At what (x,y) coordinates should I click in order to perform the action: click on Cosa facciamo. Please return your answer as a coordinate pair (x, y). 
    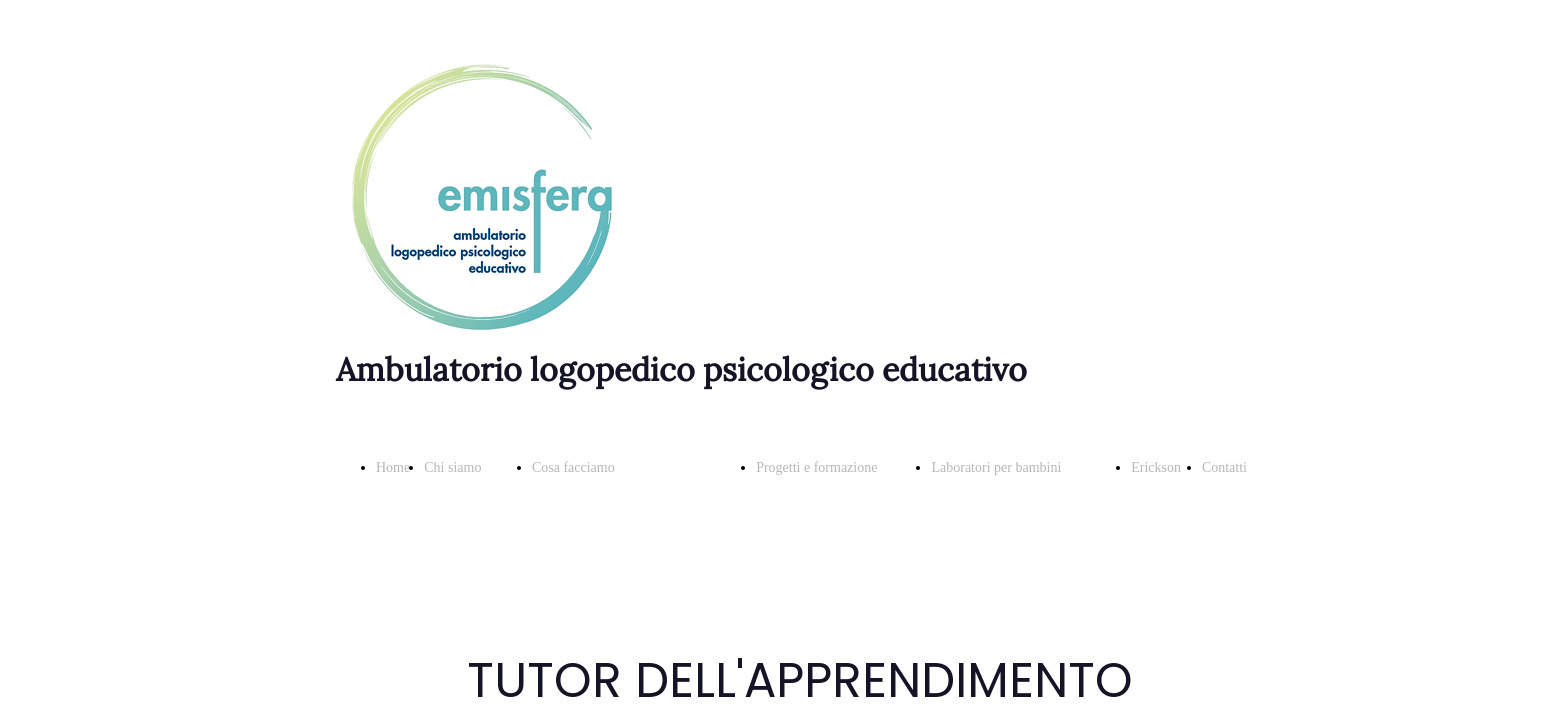
    Looking at the image, I should click on (573, 467).